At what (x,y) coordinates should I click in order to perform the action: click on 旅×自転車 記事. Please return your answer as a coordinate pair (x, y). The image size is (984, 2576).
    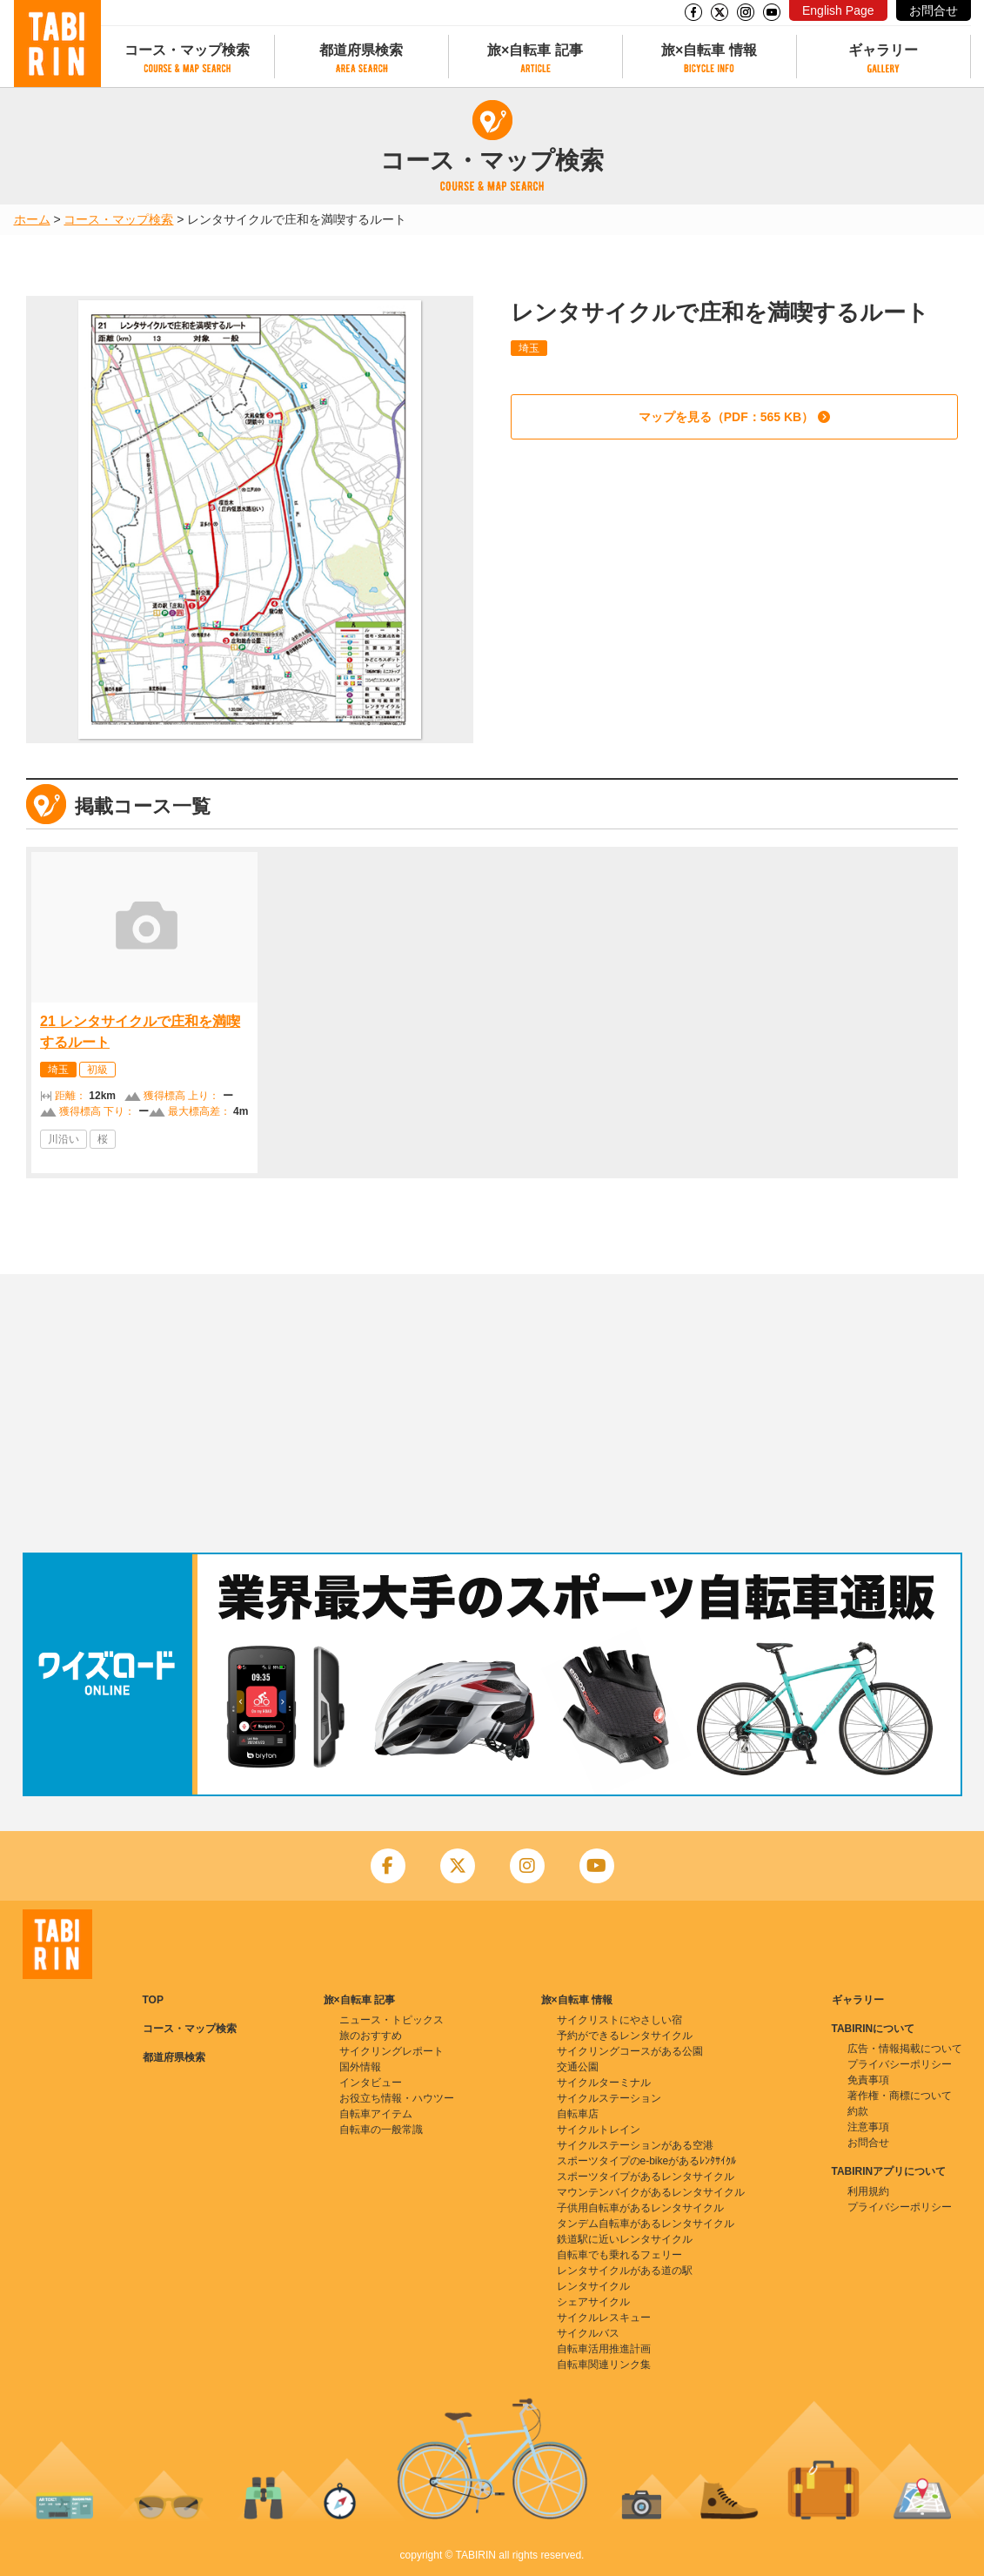
    Looking at the image, I should click on (535, 50).